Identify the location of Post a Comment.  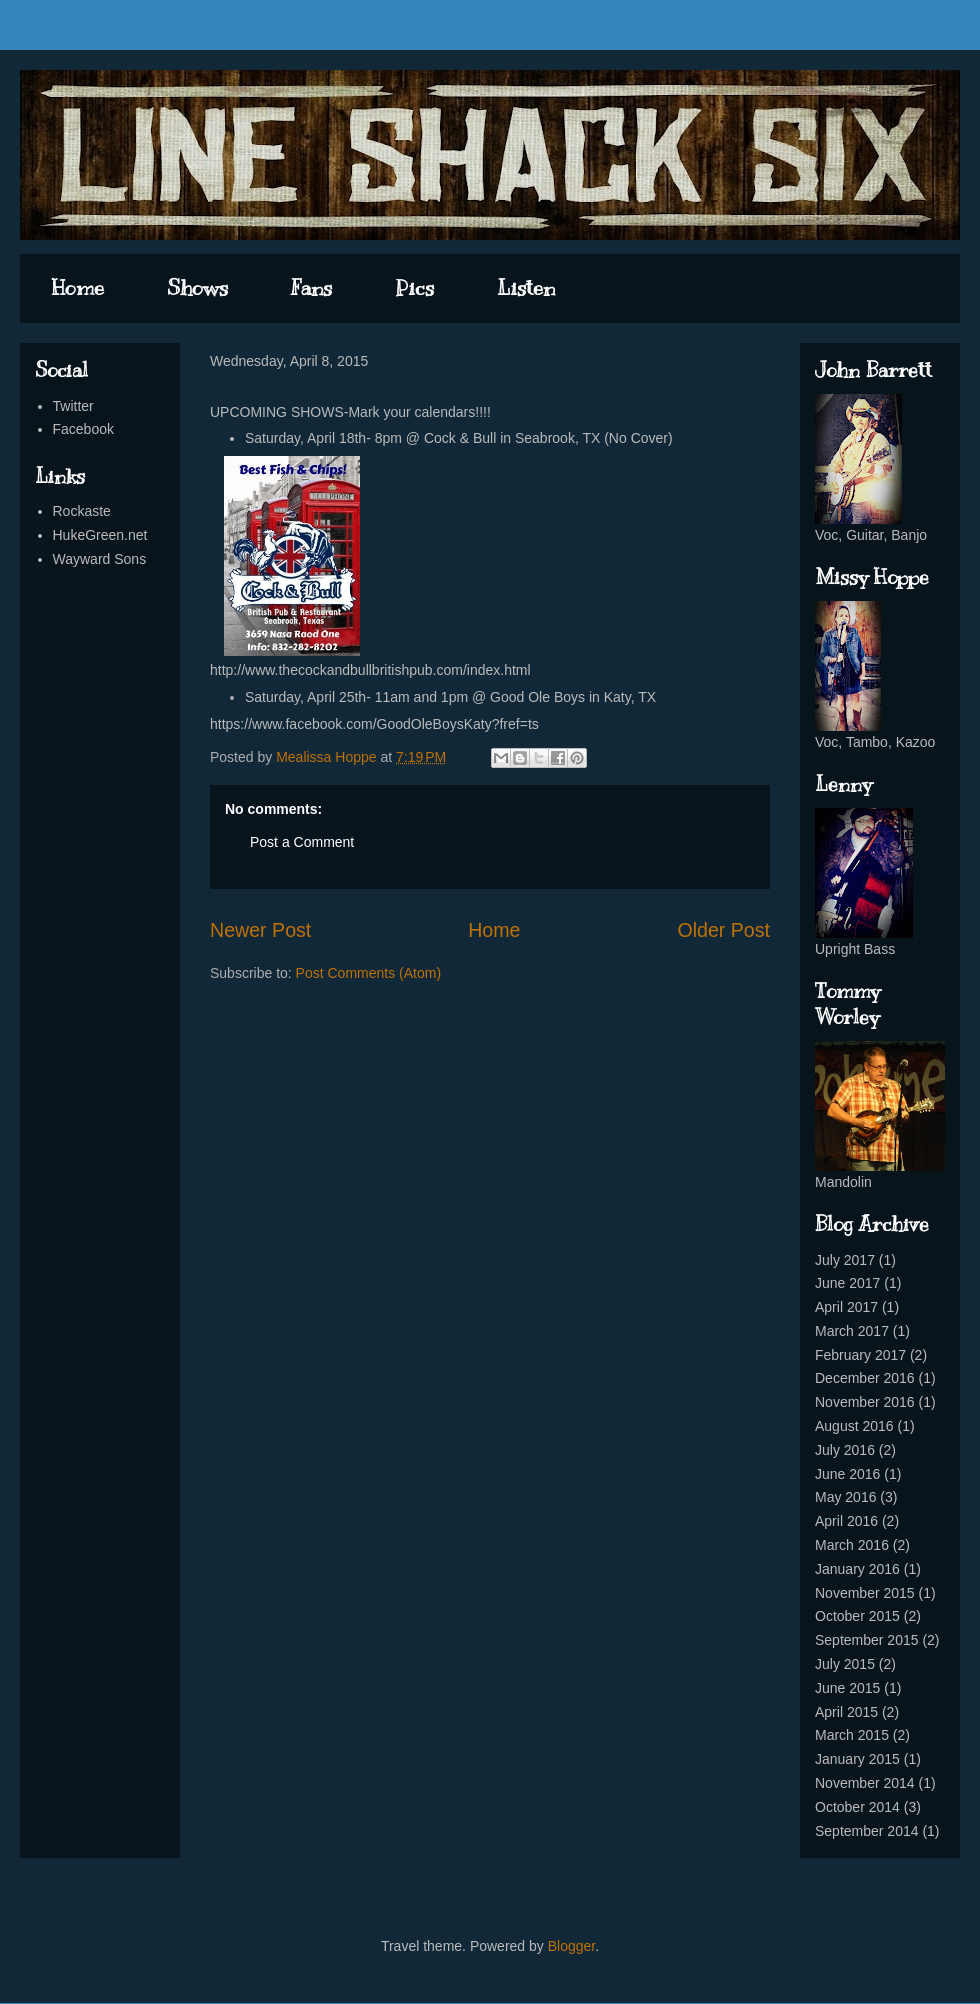
(302, 842).